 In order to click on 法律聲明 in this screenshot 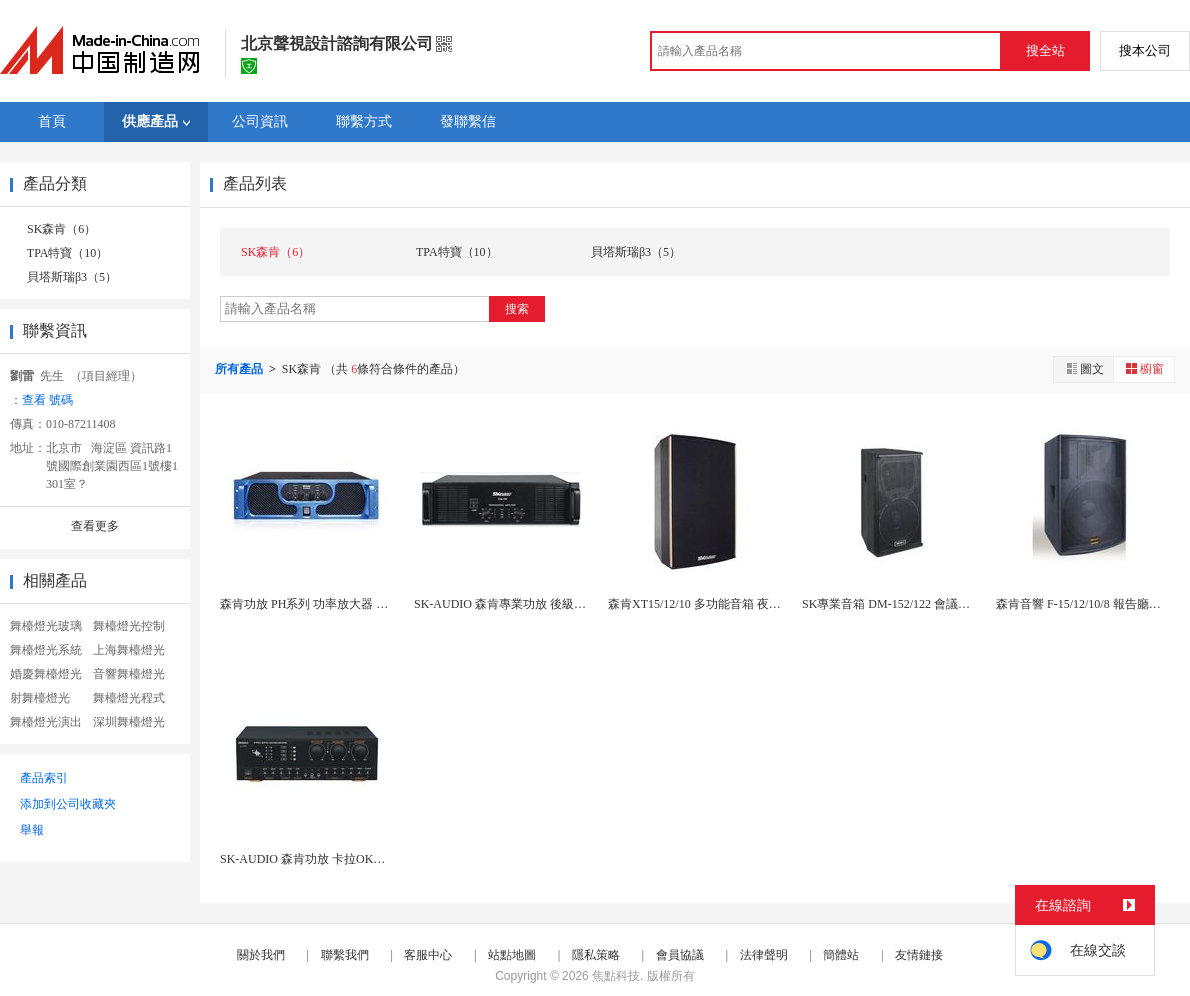, I will do `click(764, 955)`.